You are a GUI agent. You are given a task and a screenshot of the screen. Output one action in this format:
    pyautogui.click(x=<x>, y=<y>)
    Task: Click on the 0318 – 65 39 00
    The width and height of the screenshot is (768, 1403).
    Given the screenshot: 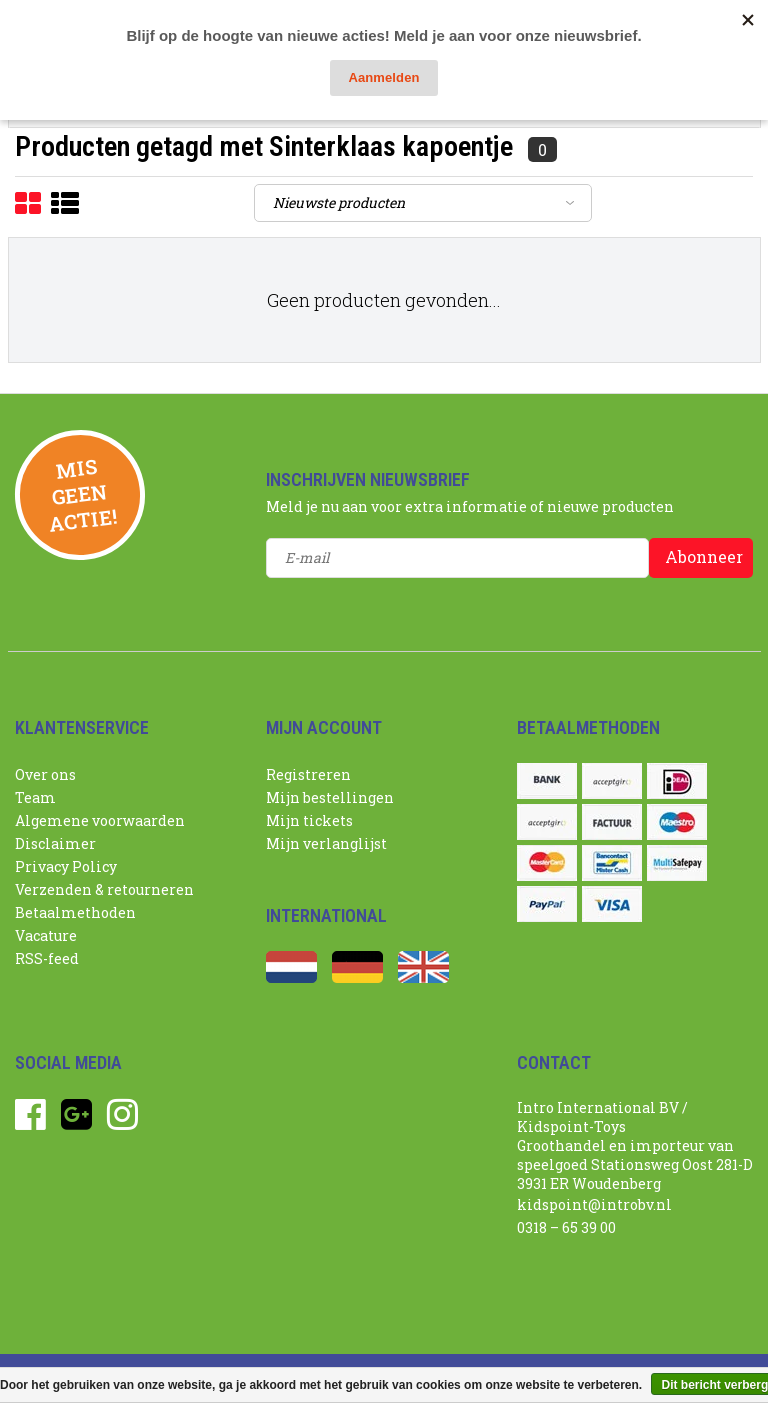 What is the action you would take?
    pyautogui.click(x=566, y=1227)
    